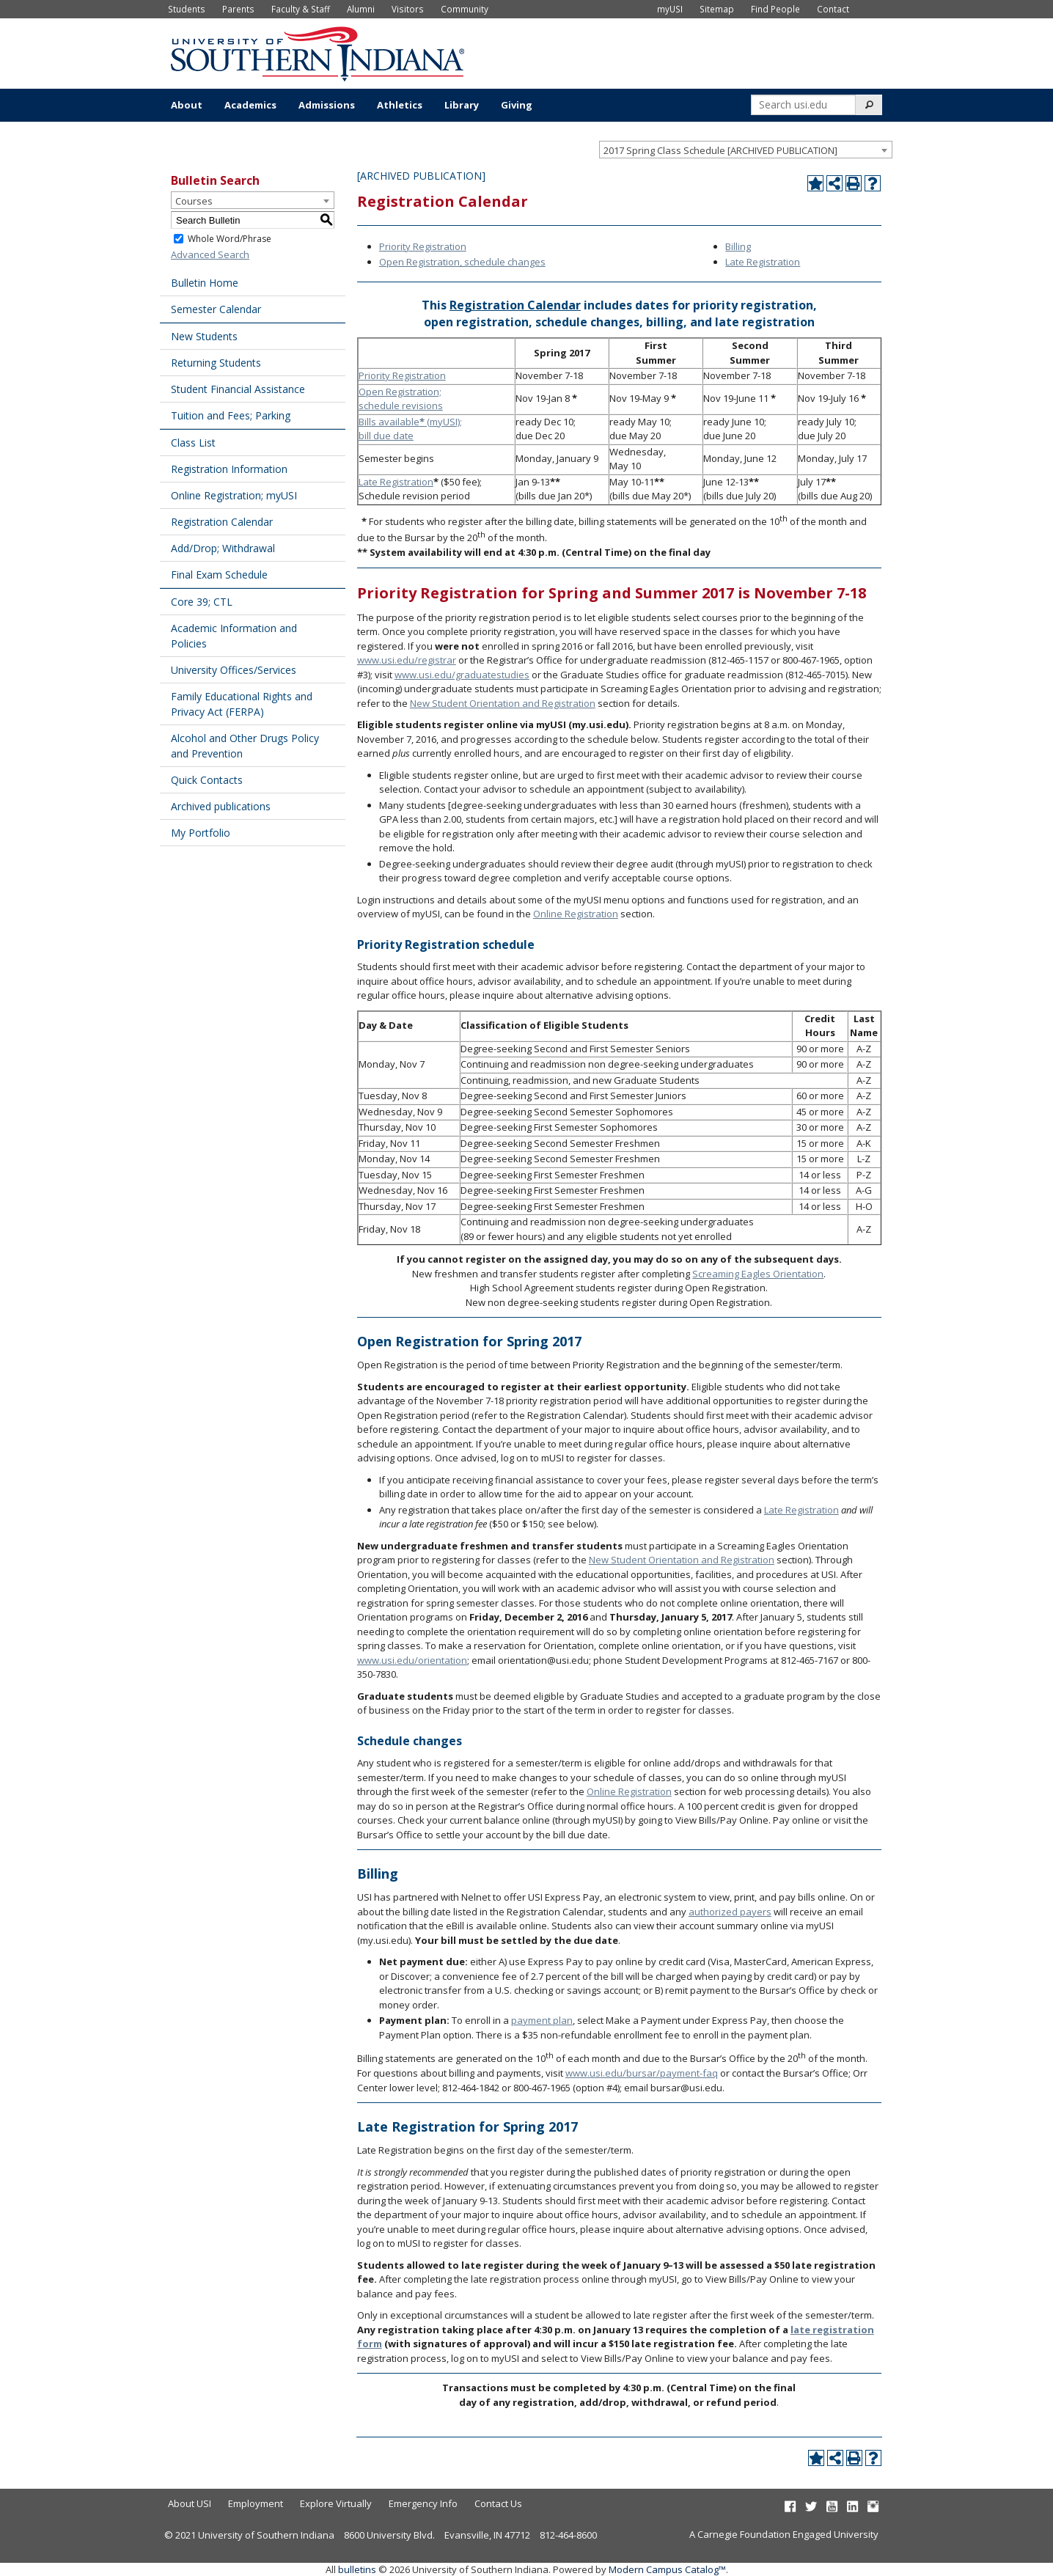 Image resolution: width=1053 pixels, height=2576 pixels. I want to click on Screaming Eagles Orientation, so click(757, 1273).